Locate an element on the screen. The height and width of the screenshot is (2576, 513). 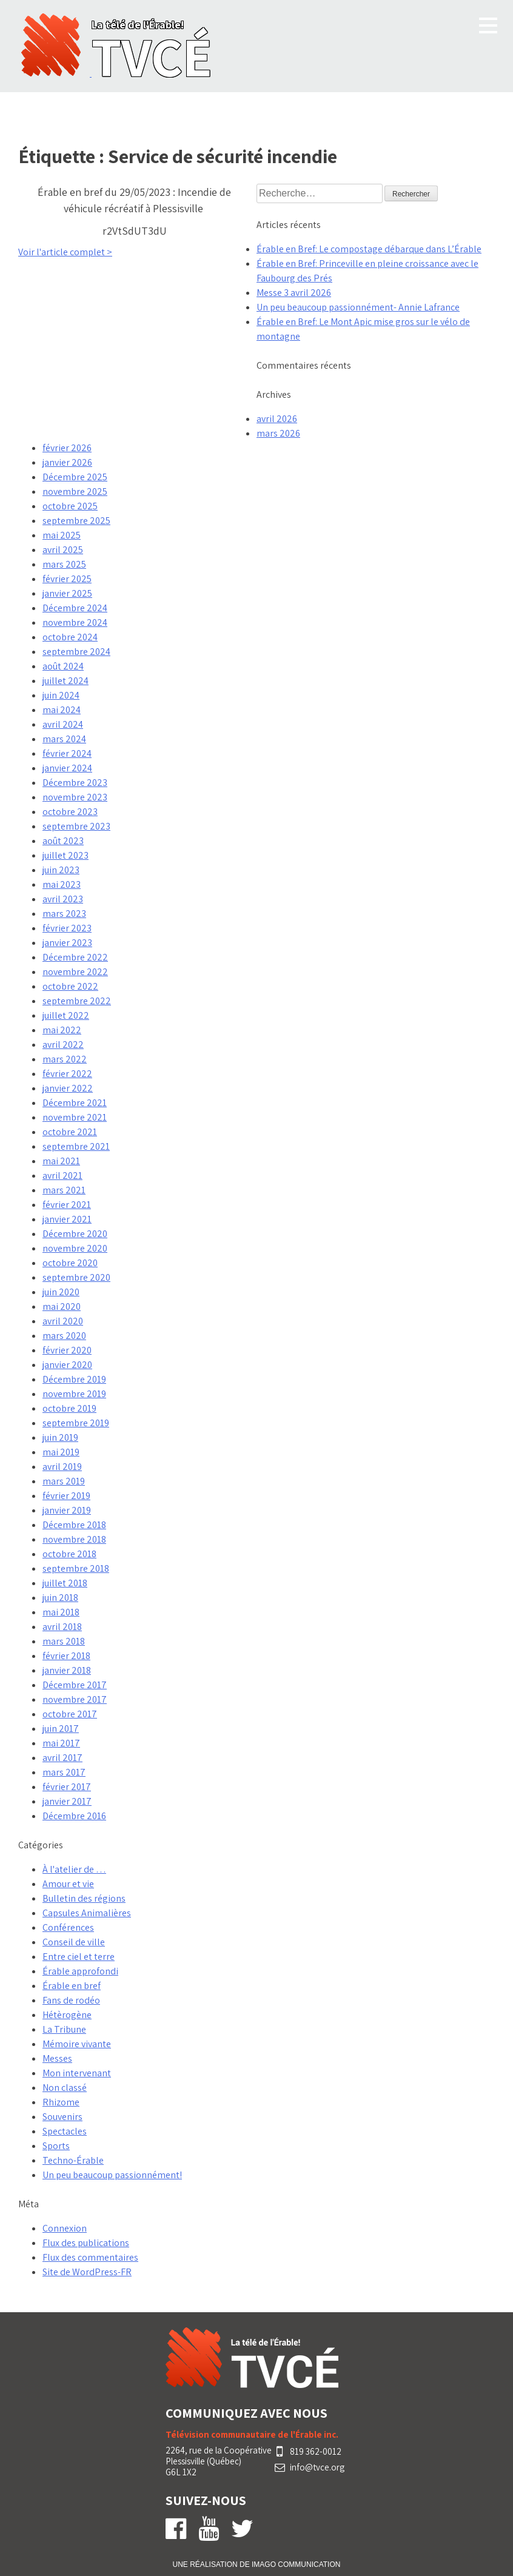
septembre 2024 is located at coordinates (76, 651).